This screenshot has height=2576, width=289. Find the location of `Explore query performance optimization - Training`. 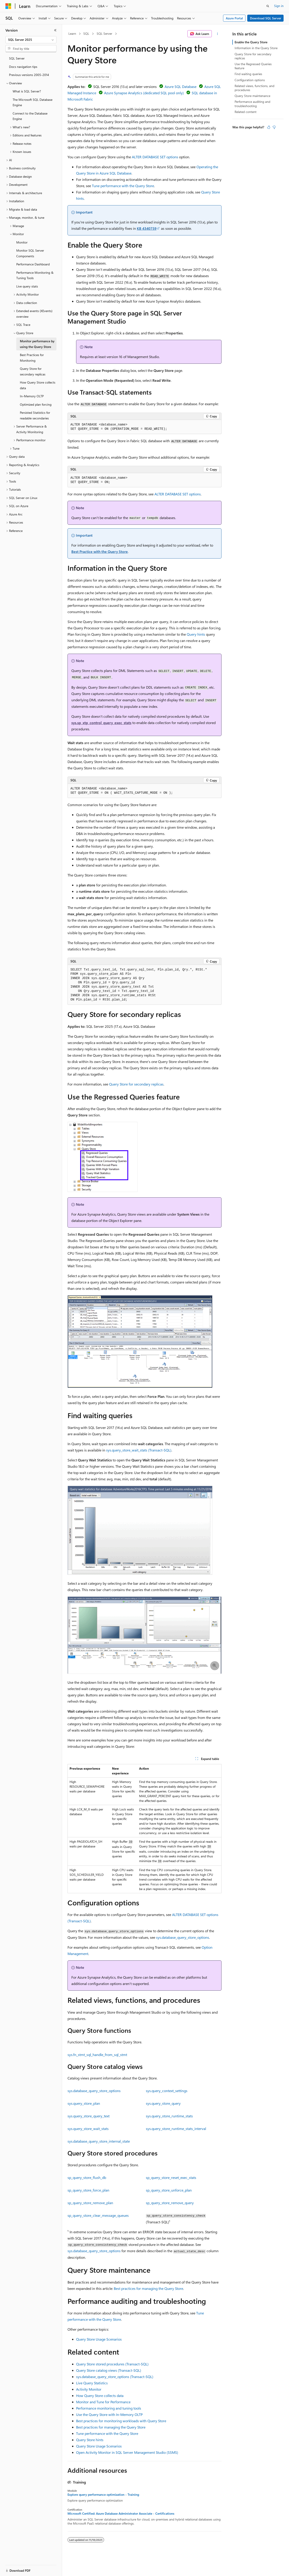

Explore query performance optimization - Training is located at coordinates (103, 2495).